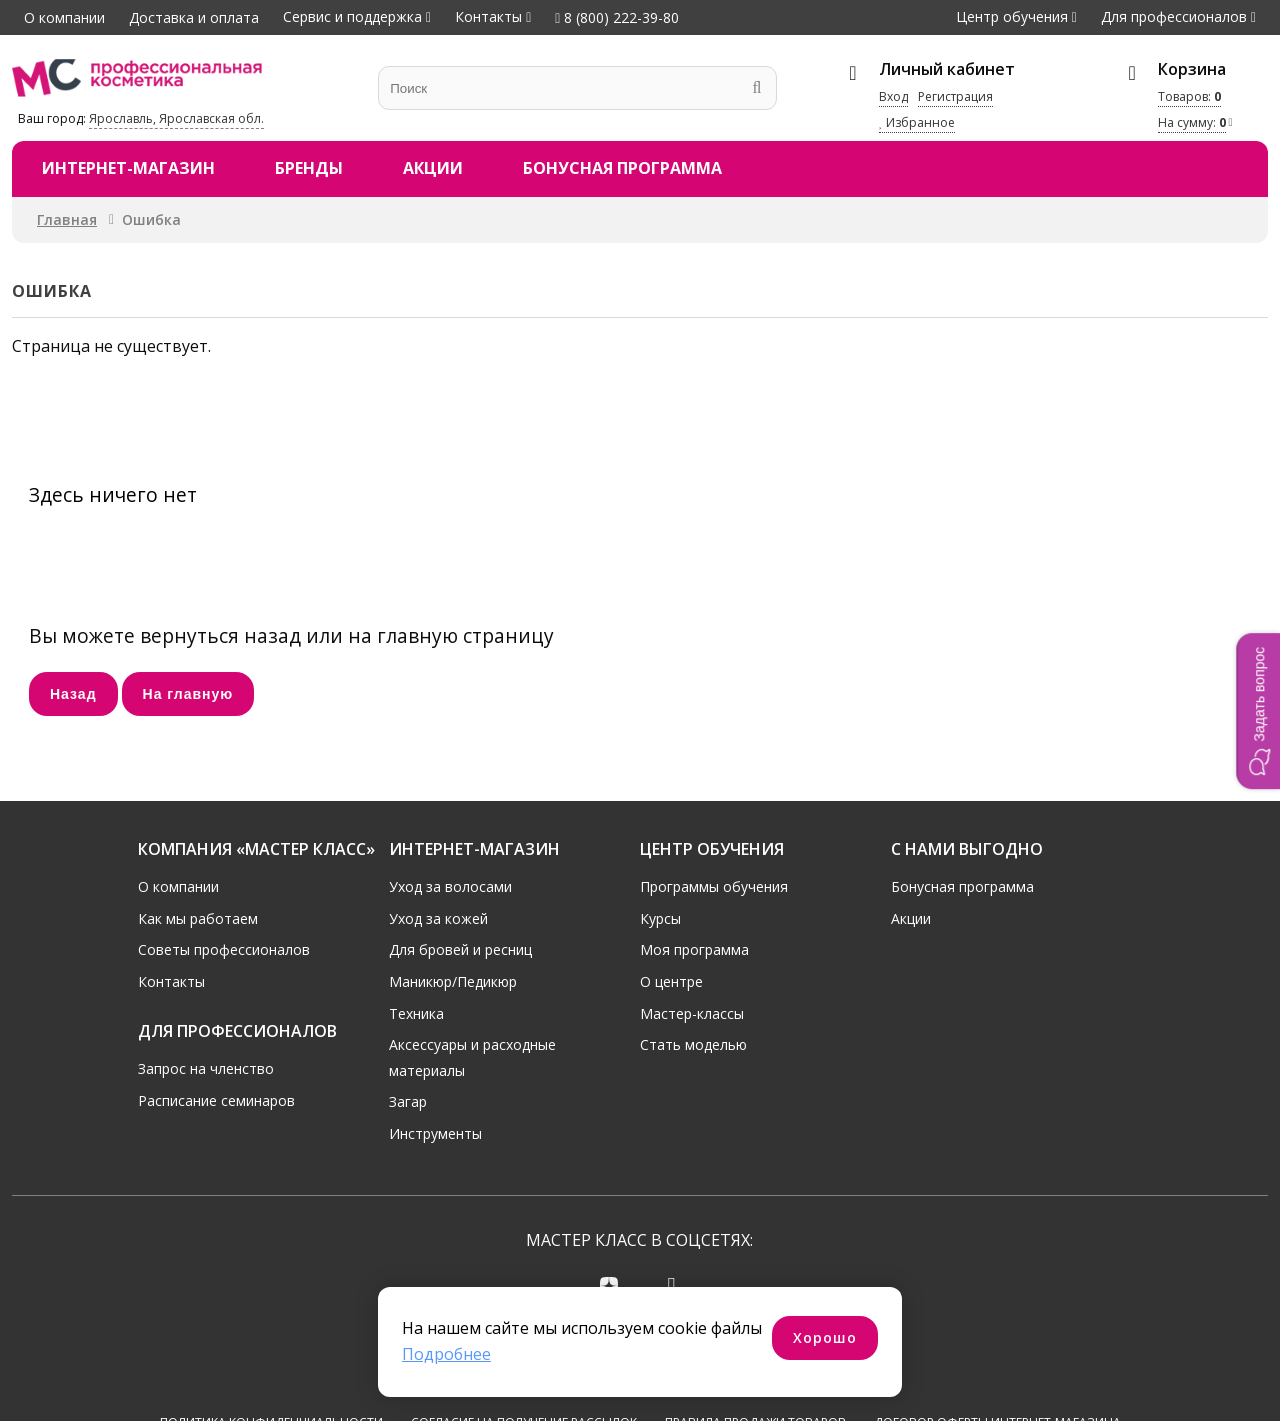 The image size is (1280, 1421). What do you see at coordinates (433, 168) in the screenshot?
I see `Акции` at bounding box center [433, 168].